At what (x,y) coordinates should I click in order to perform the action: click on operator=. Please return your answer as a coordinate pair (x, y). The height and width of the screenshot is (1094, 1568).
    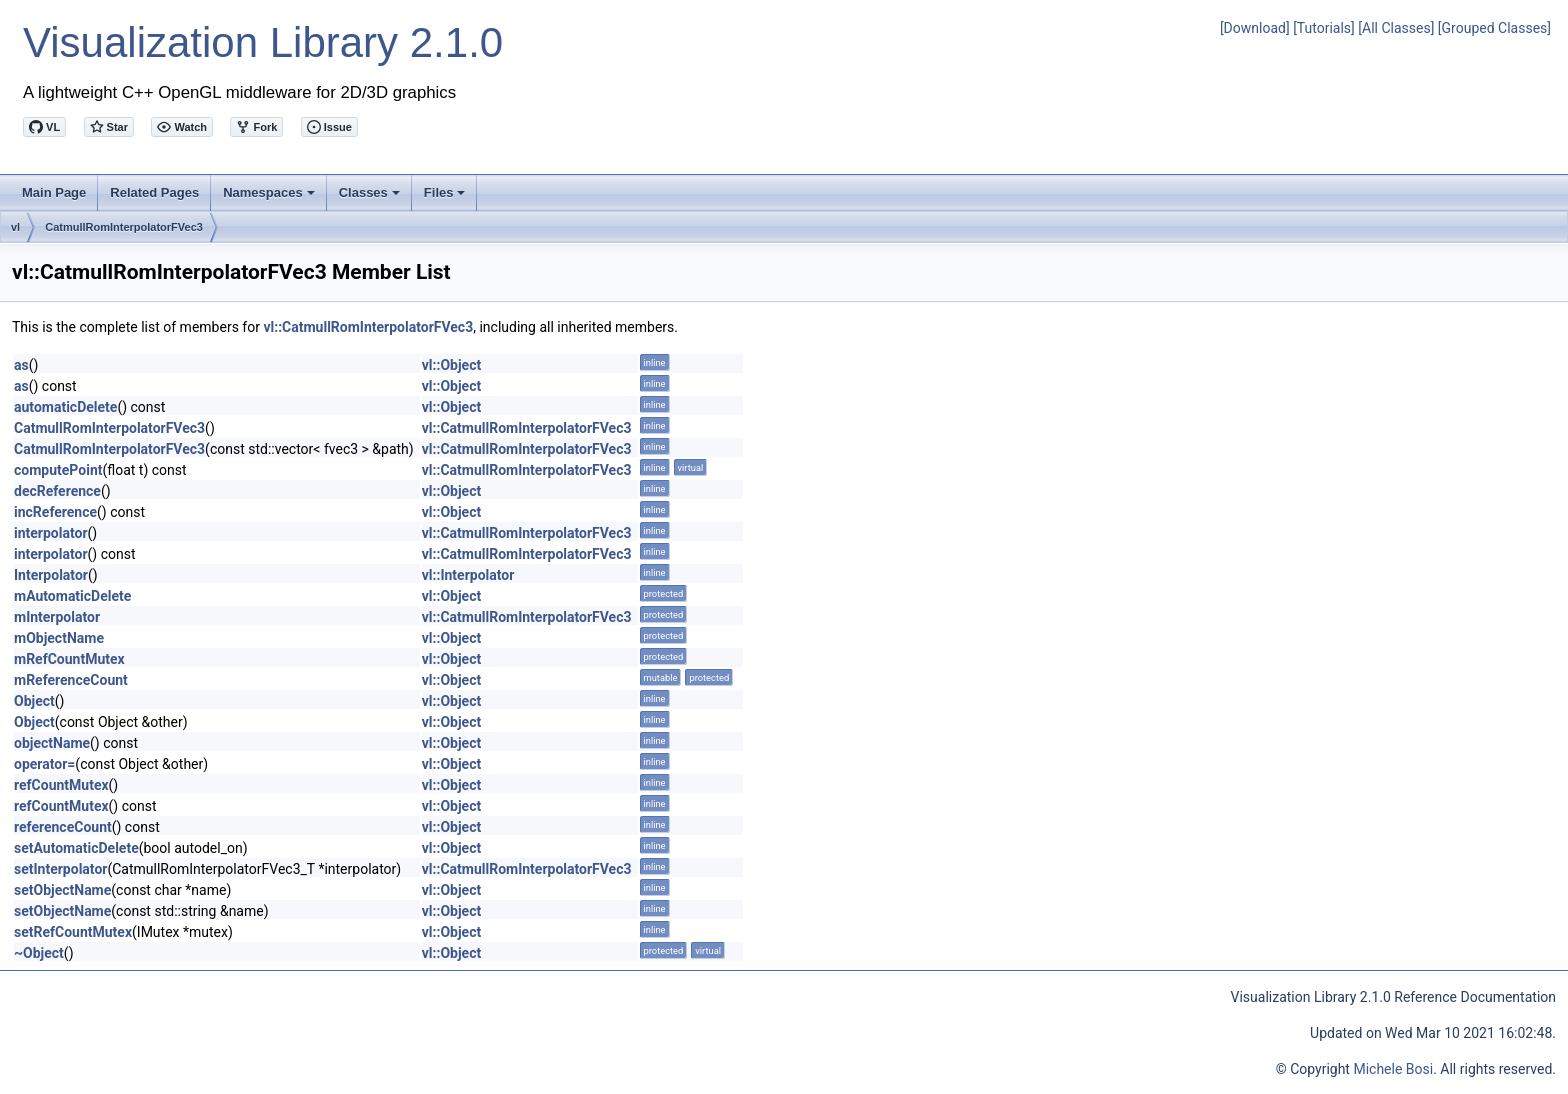
    Looking at the image, I should click on (44, 764).